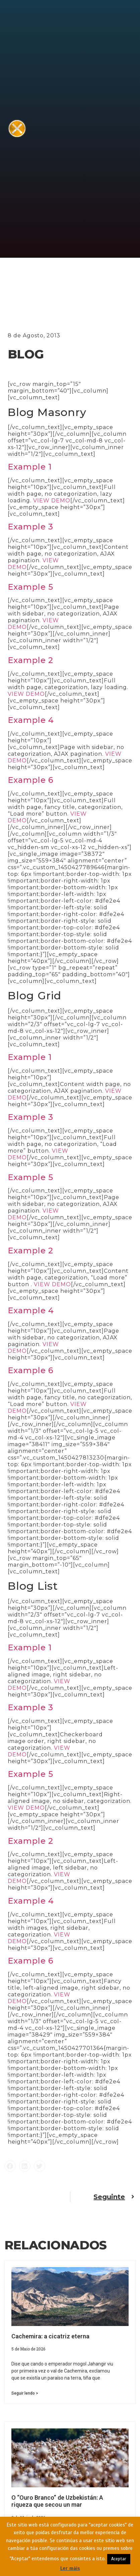 This screenshot has height=2576, width=140. I want to click on Ler máis, so click(70, 2568).